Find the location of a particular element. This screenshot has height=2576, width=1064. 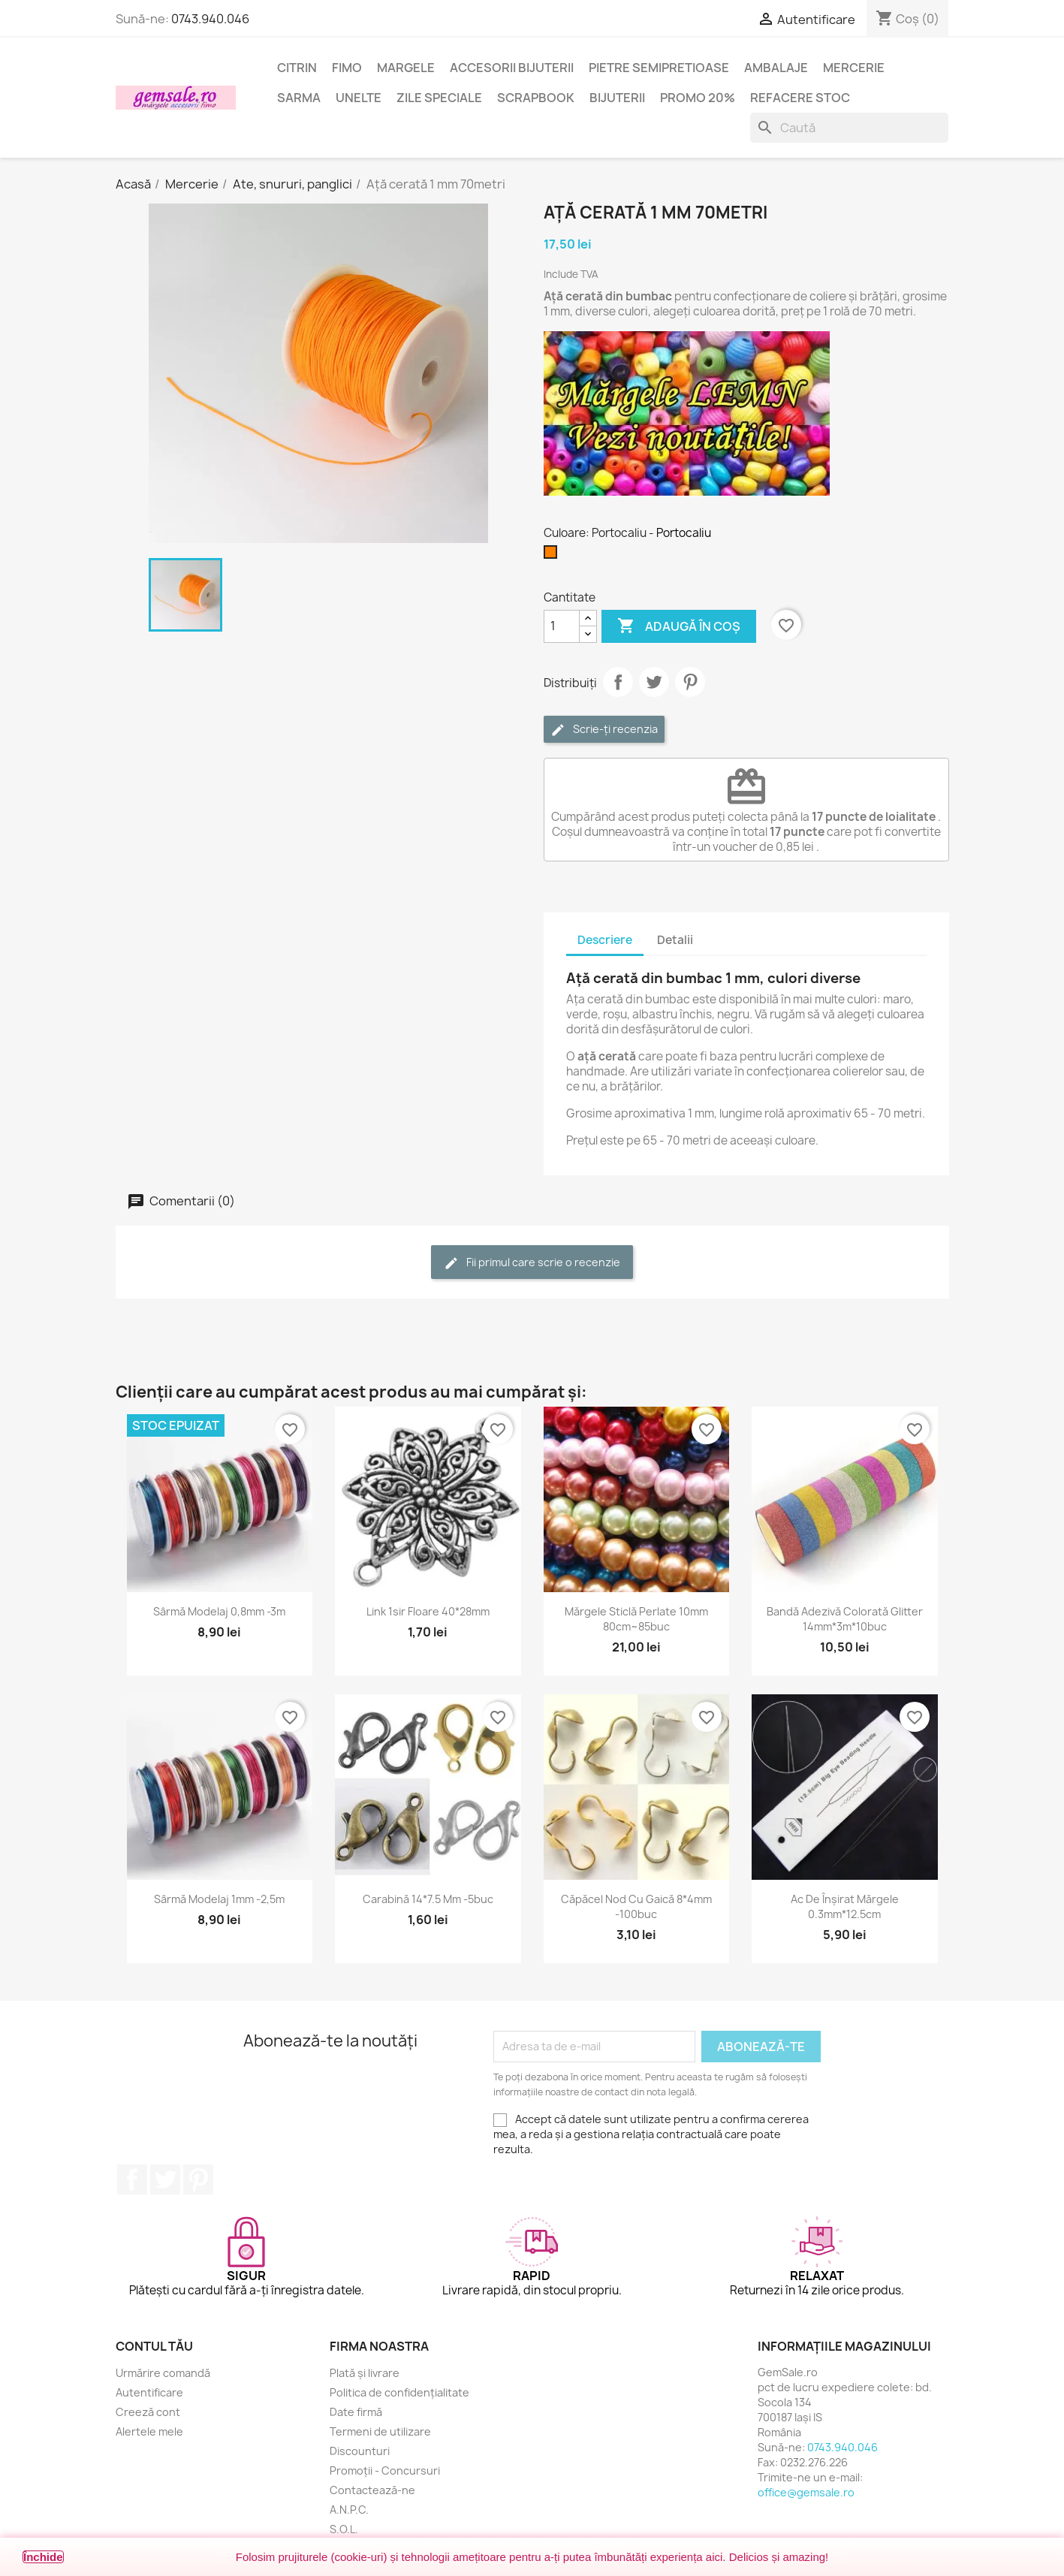

Promoții - Concursuri is located at coordinates (385, 2470).